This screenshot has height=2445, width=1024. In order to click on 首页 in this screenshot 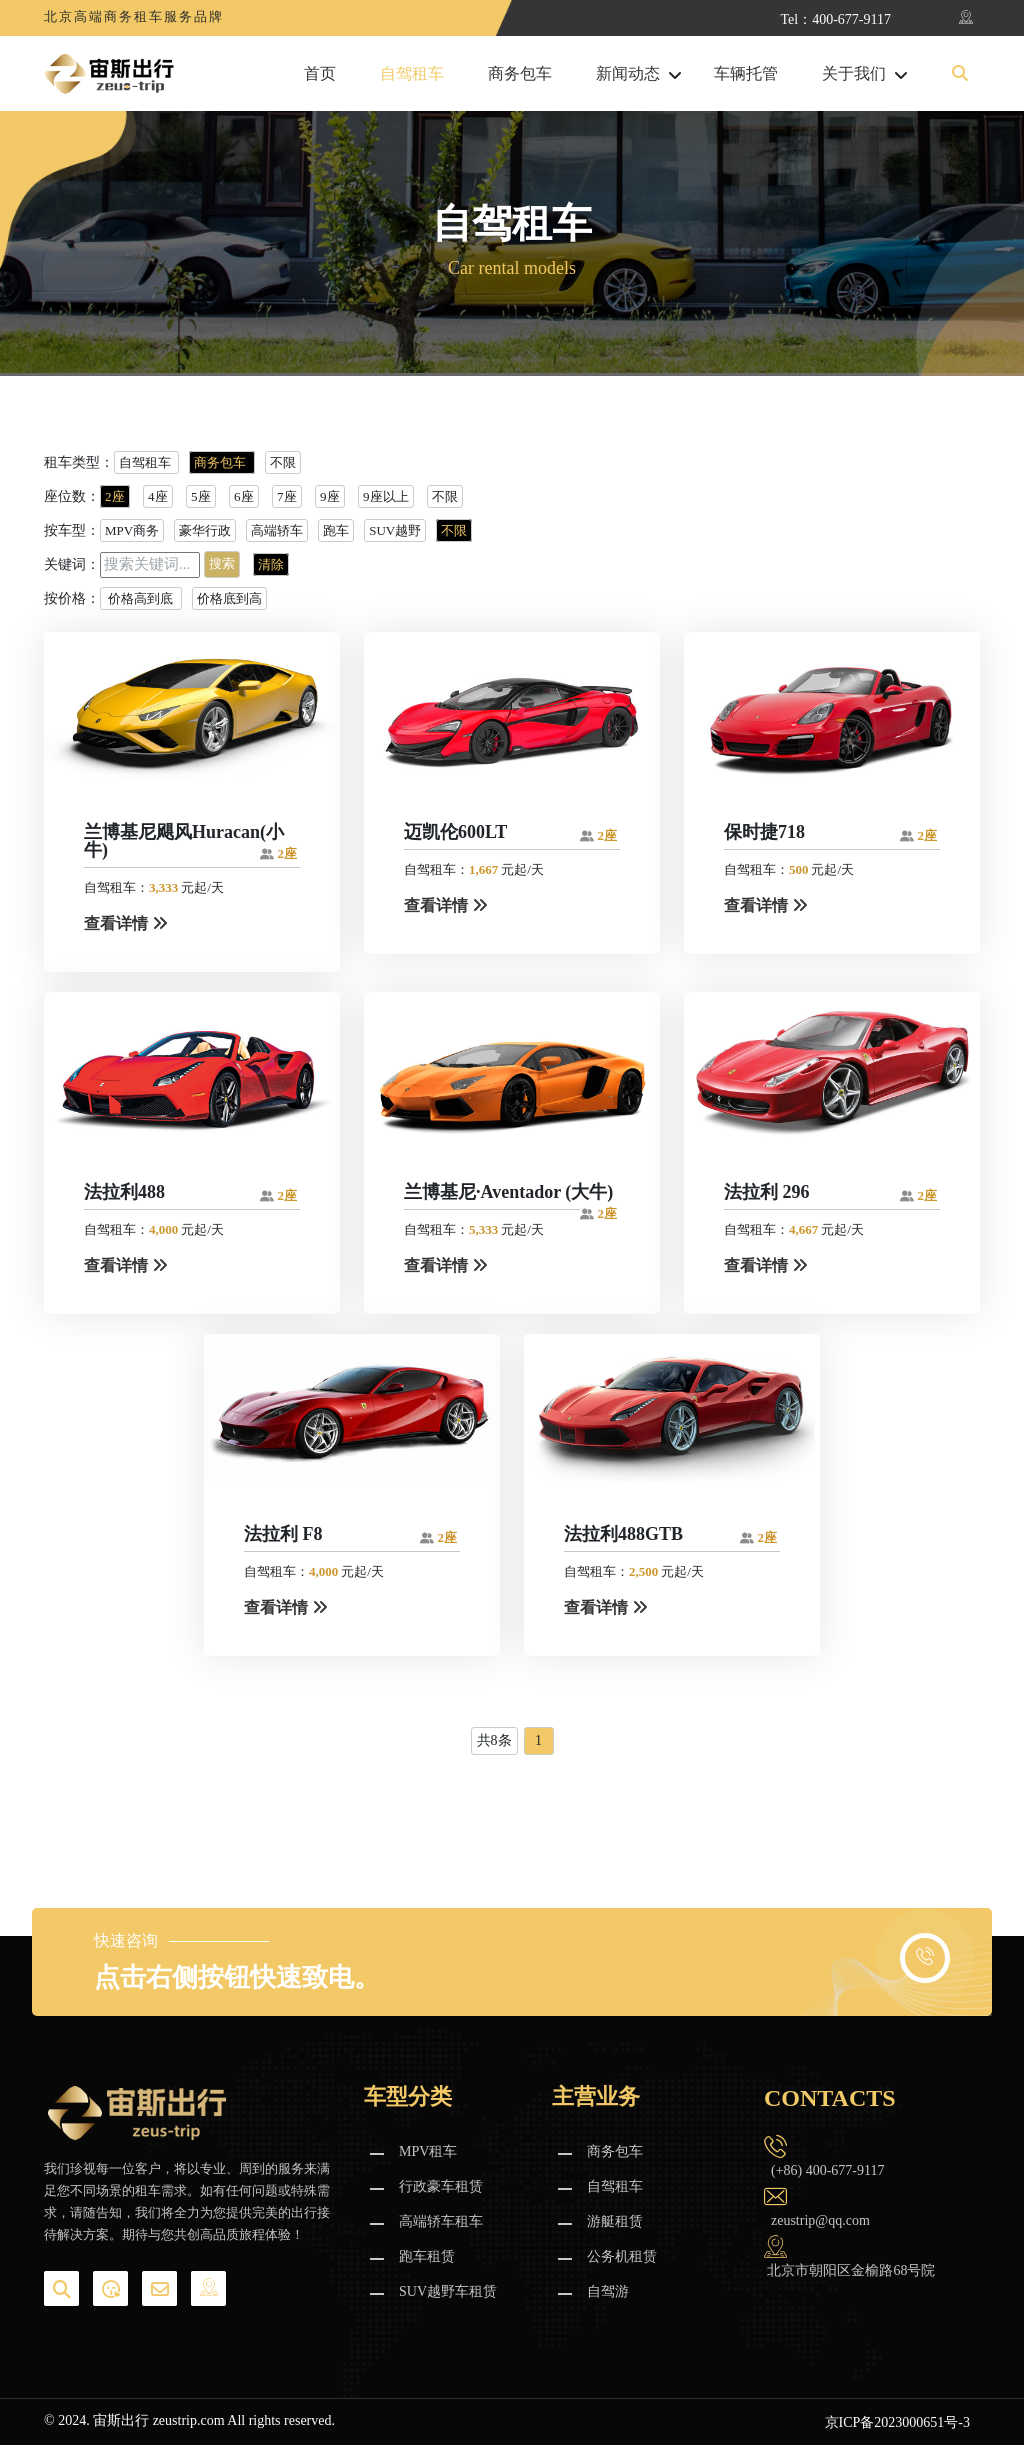, I will do `click(320, 74)`.